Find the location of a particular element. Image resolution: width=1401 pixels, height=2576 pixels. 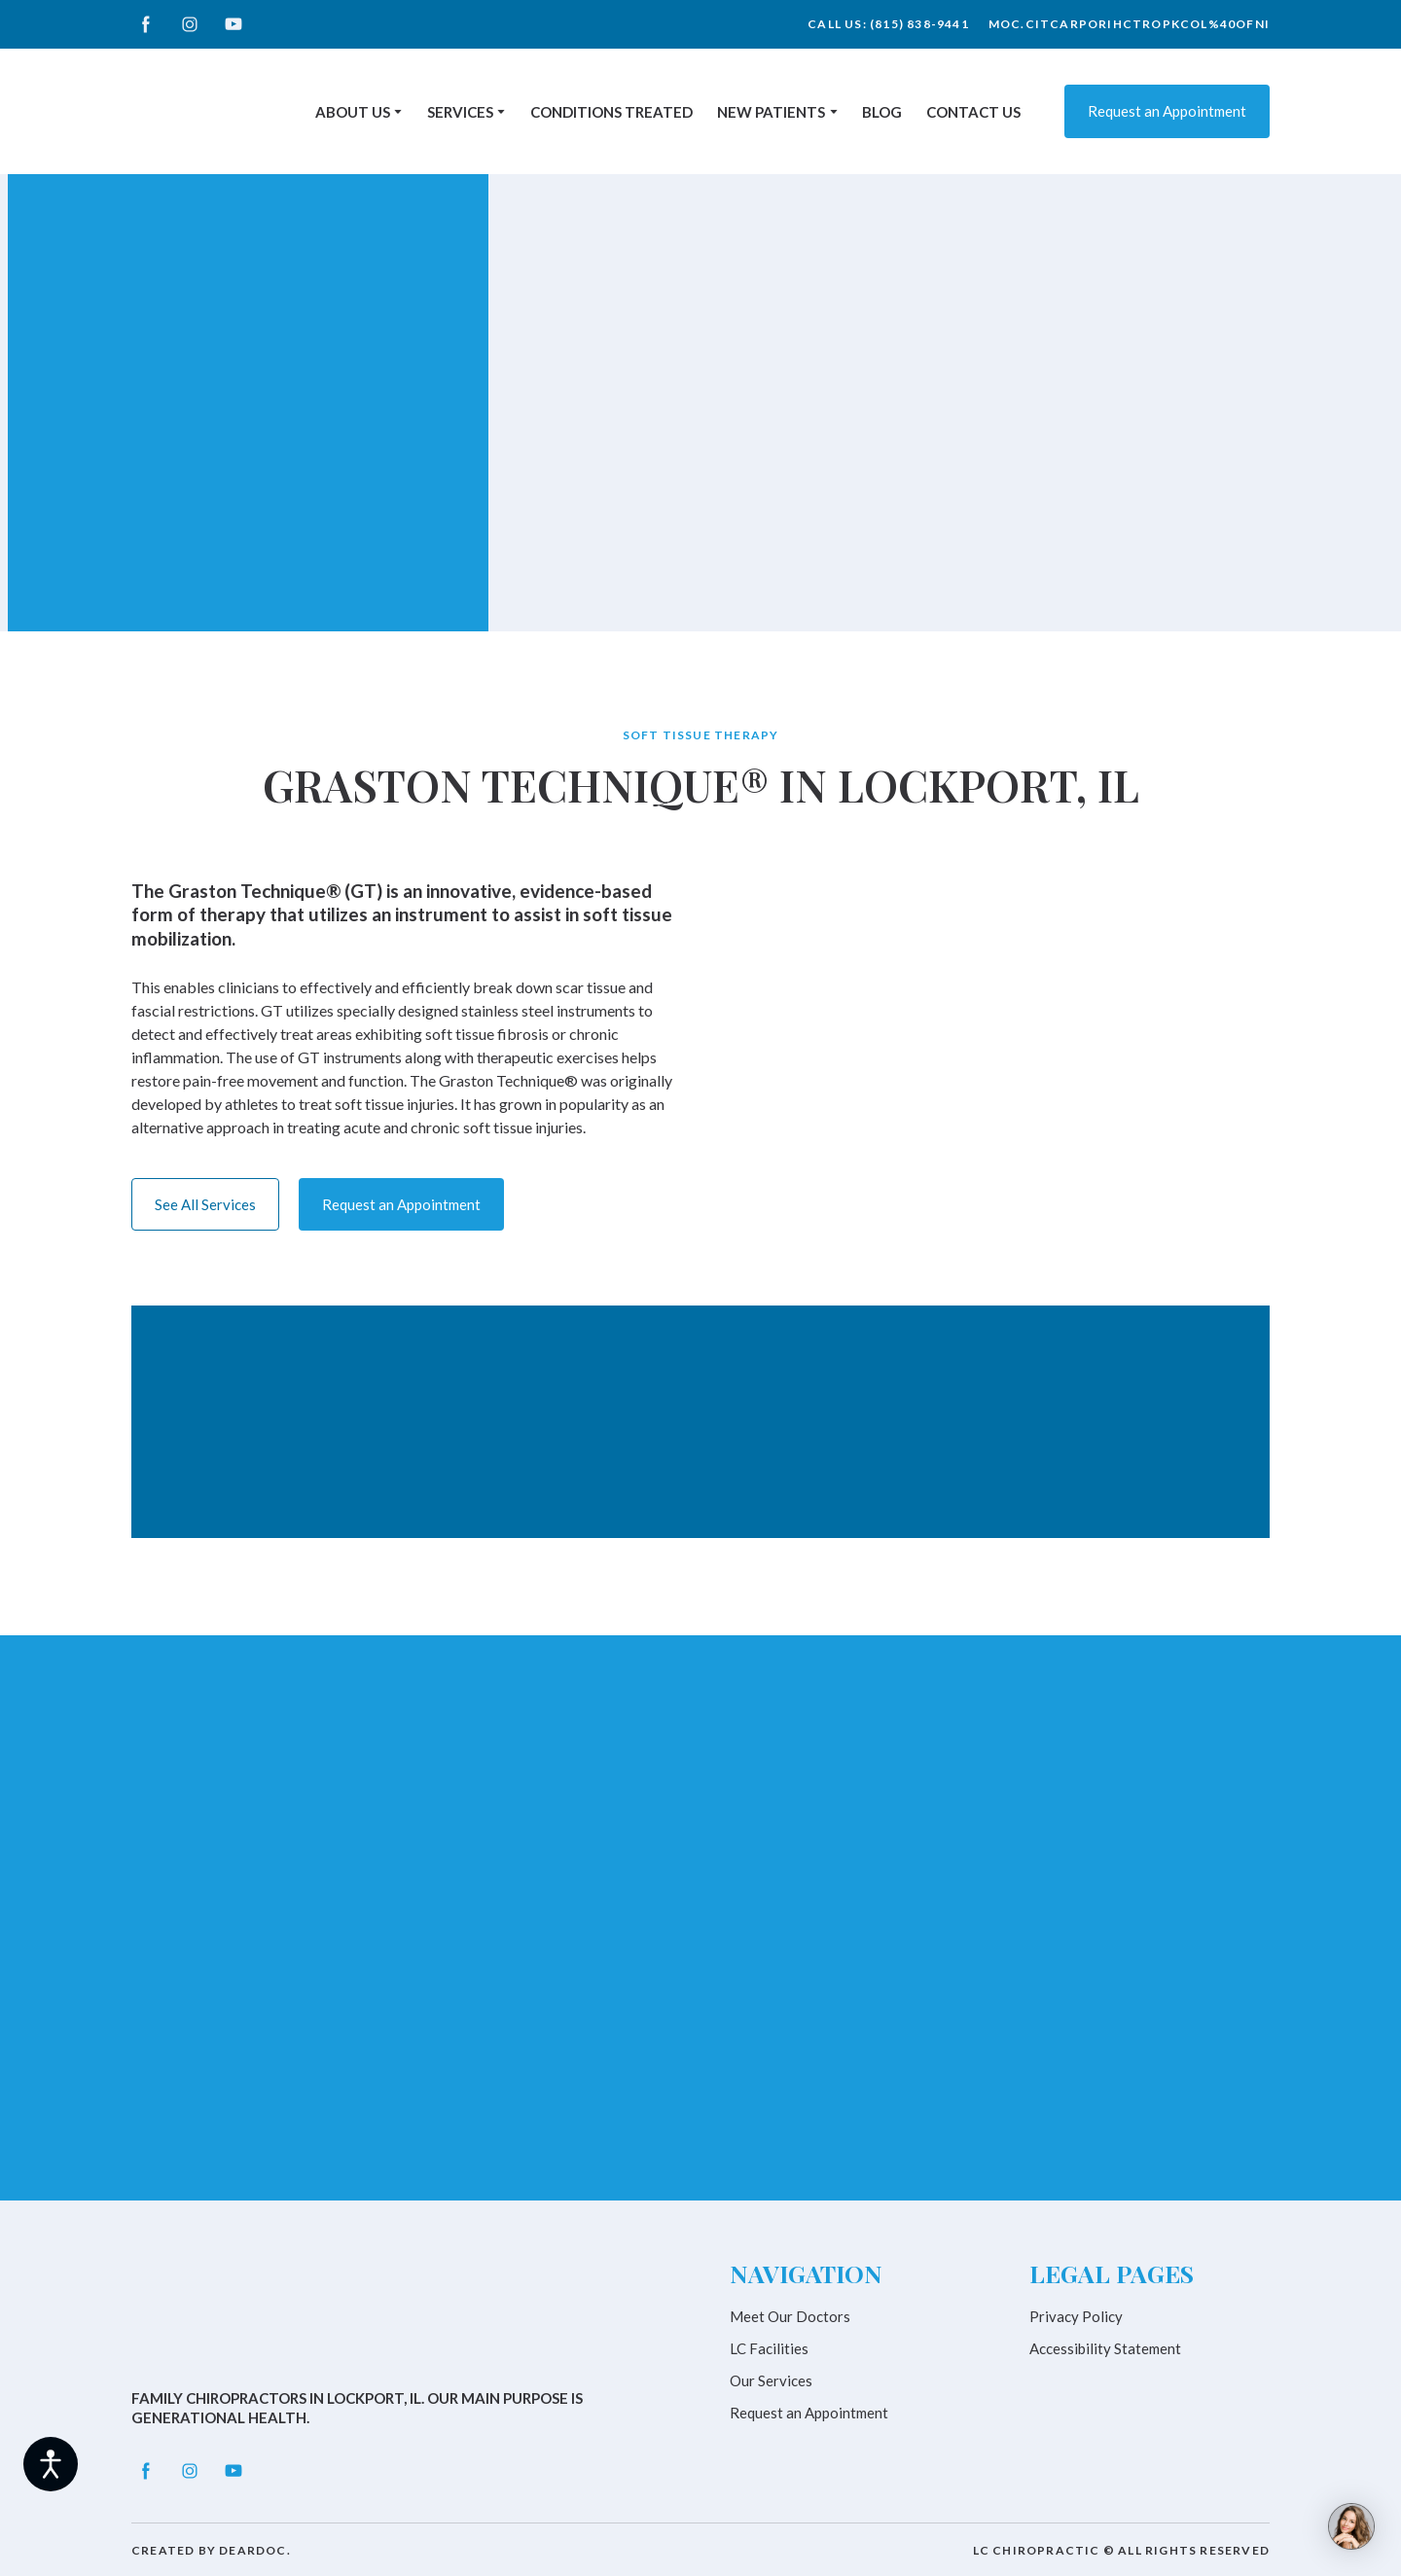

ABOUT US is located at coordinates (352, 112).